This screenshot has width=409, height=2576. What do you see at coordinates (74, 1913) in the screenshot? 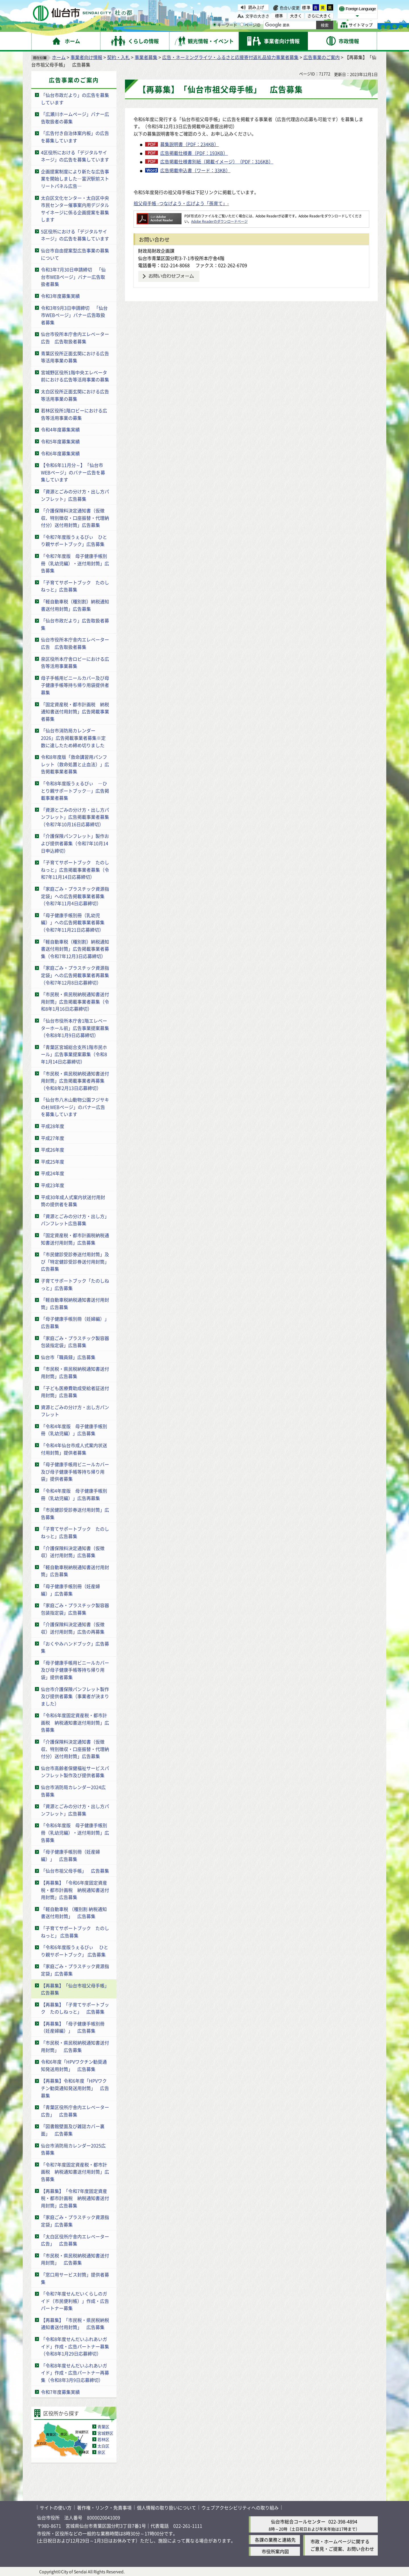
I see `「軽自動車税 （種別割 納税通知書送付用封筒」 広告募集` at bounding box center [74, 1913].